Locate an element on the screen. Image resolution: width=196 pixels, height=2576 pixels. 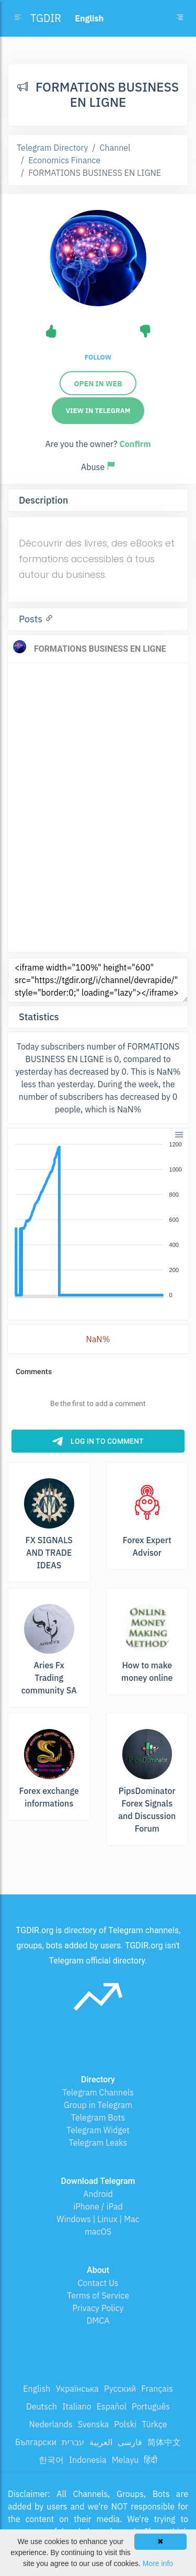
More info is located at coordinates (158, 2563).